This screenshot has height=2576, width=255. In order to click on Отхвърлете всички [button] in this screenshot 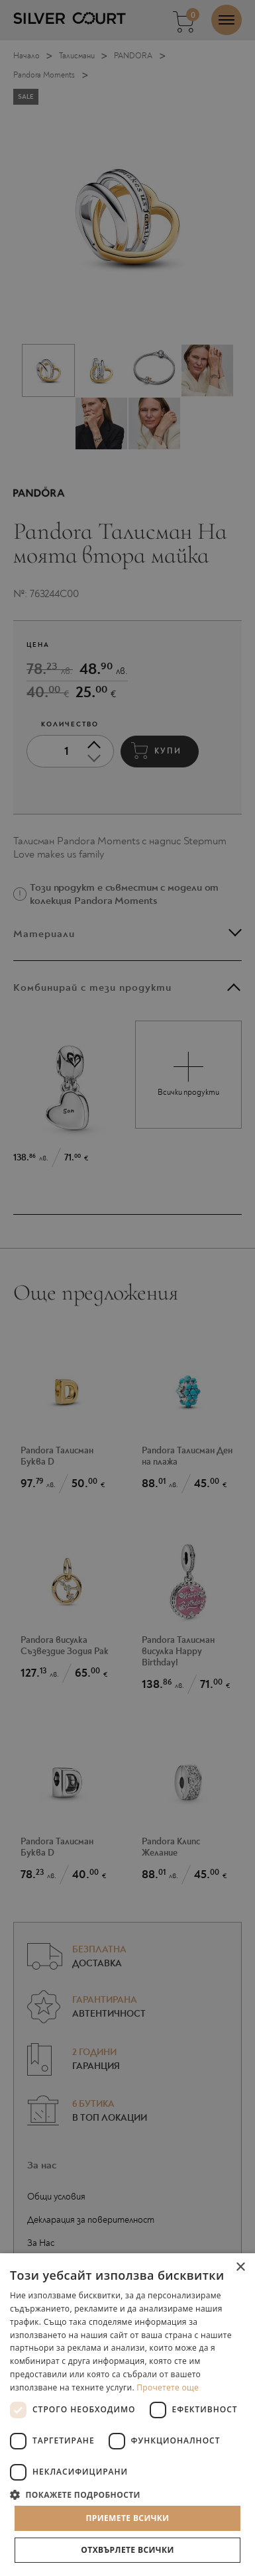, I will do `click(127, 2549)`.